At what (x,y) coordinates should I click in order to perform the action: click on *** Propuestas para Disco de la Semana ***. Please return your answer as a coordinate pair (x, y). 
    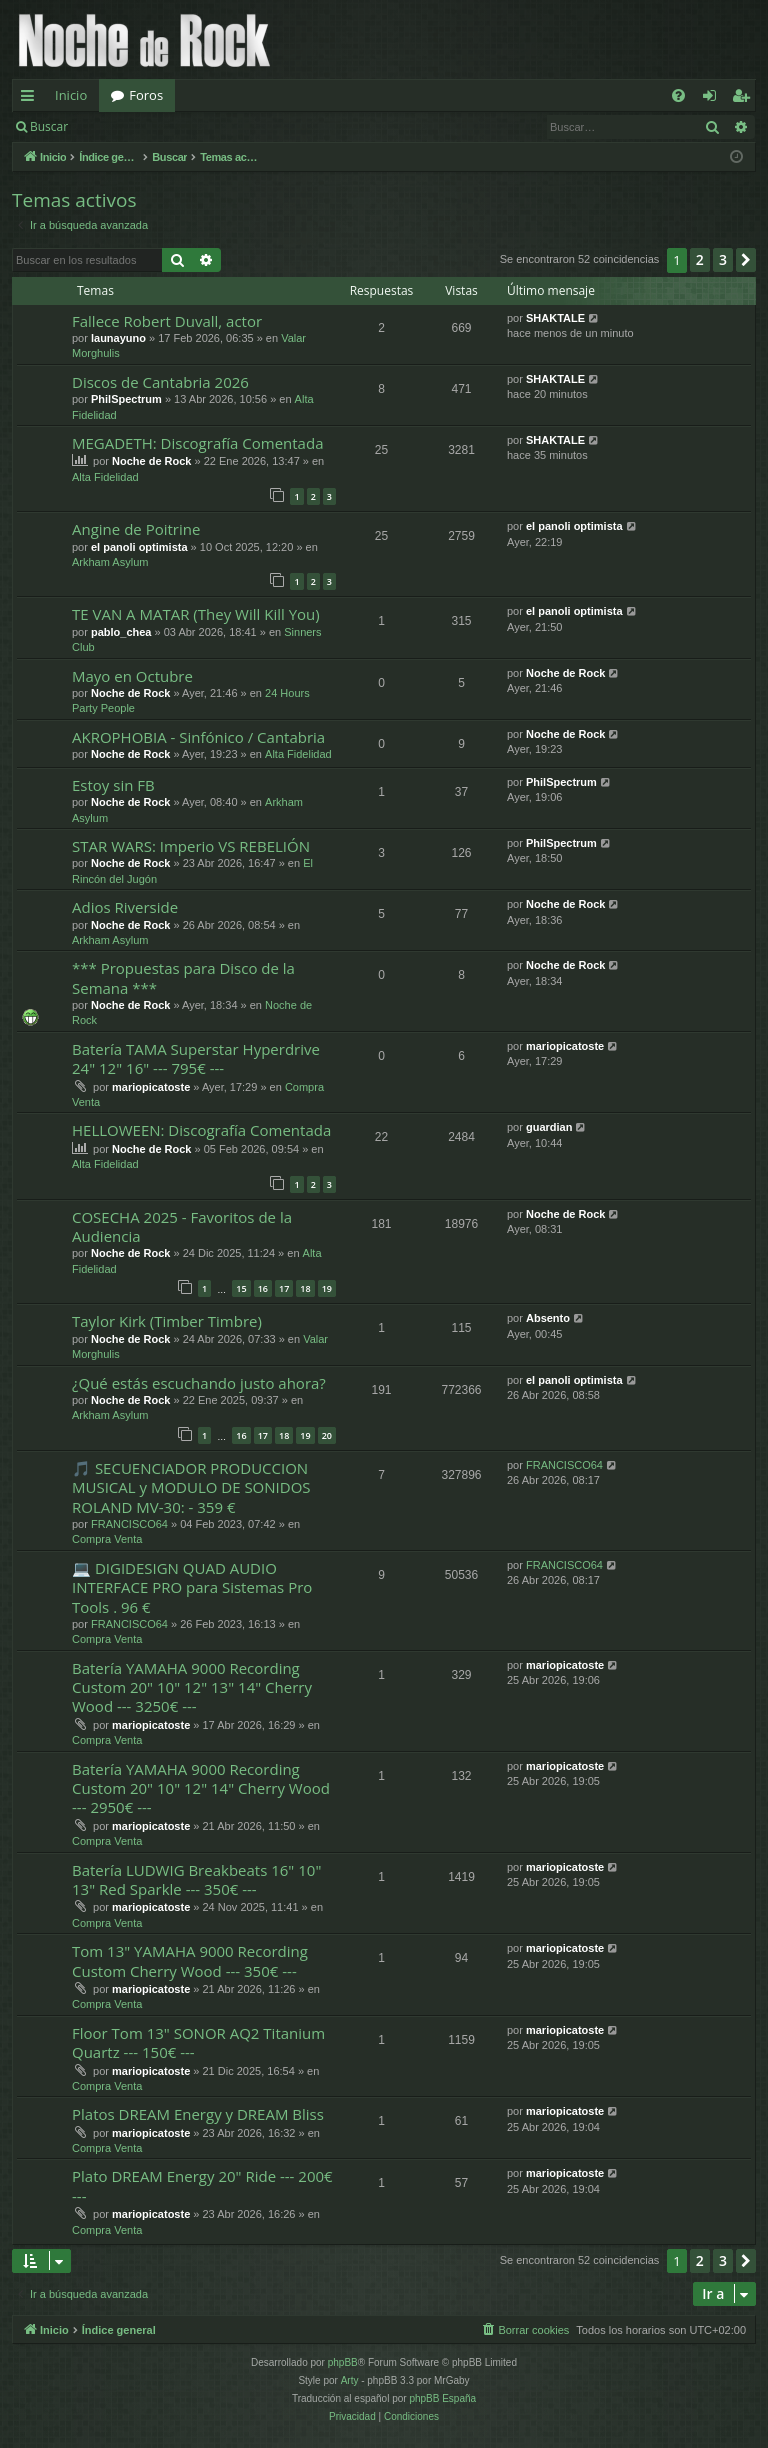
    Looking at the image, I should click on (183, 977).